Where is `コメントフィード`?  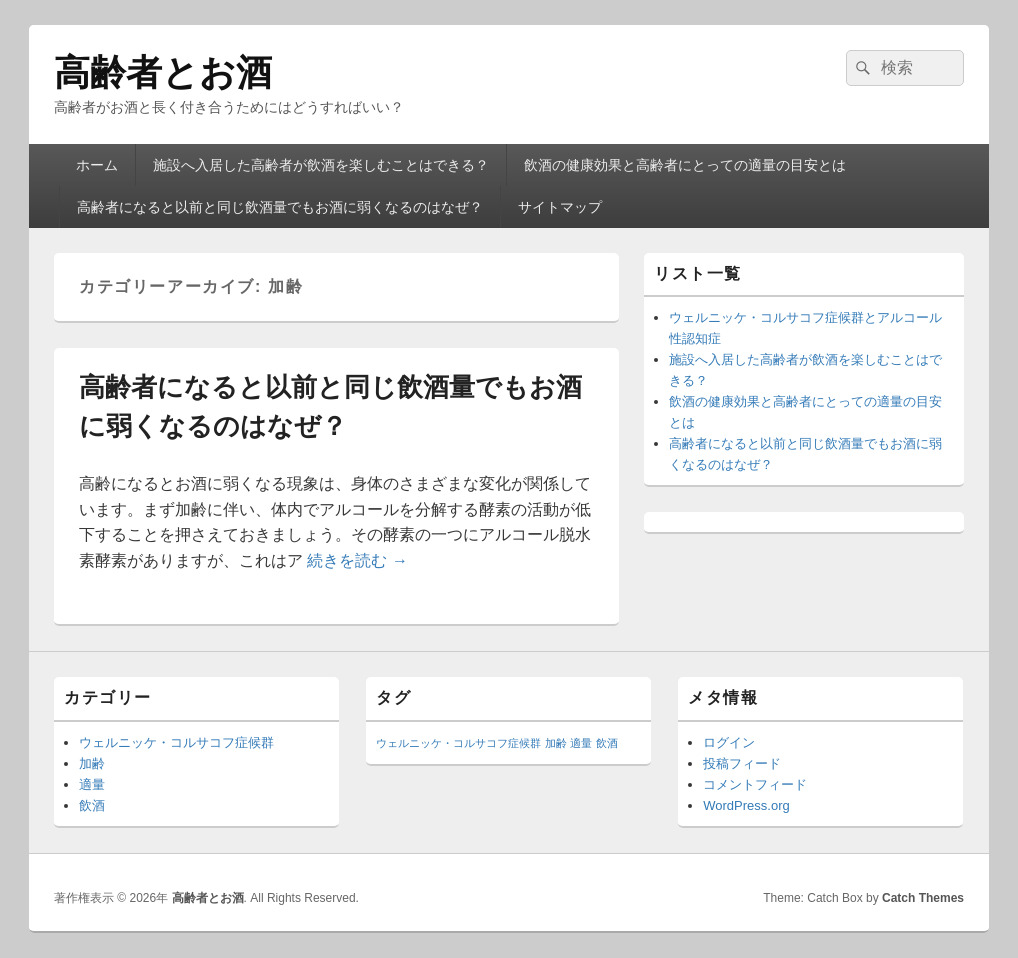 コメントフィード is located at coordinates (755, 784).